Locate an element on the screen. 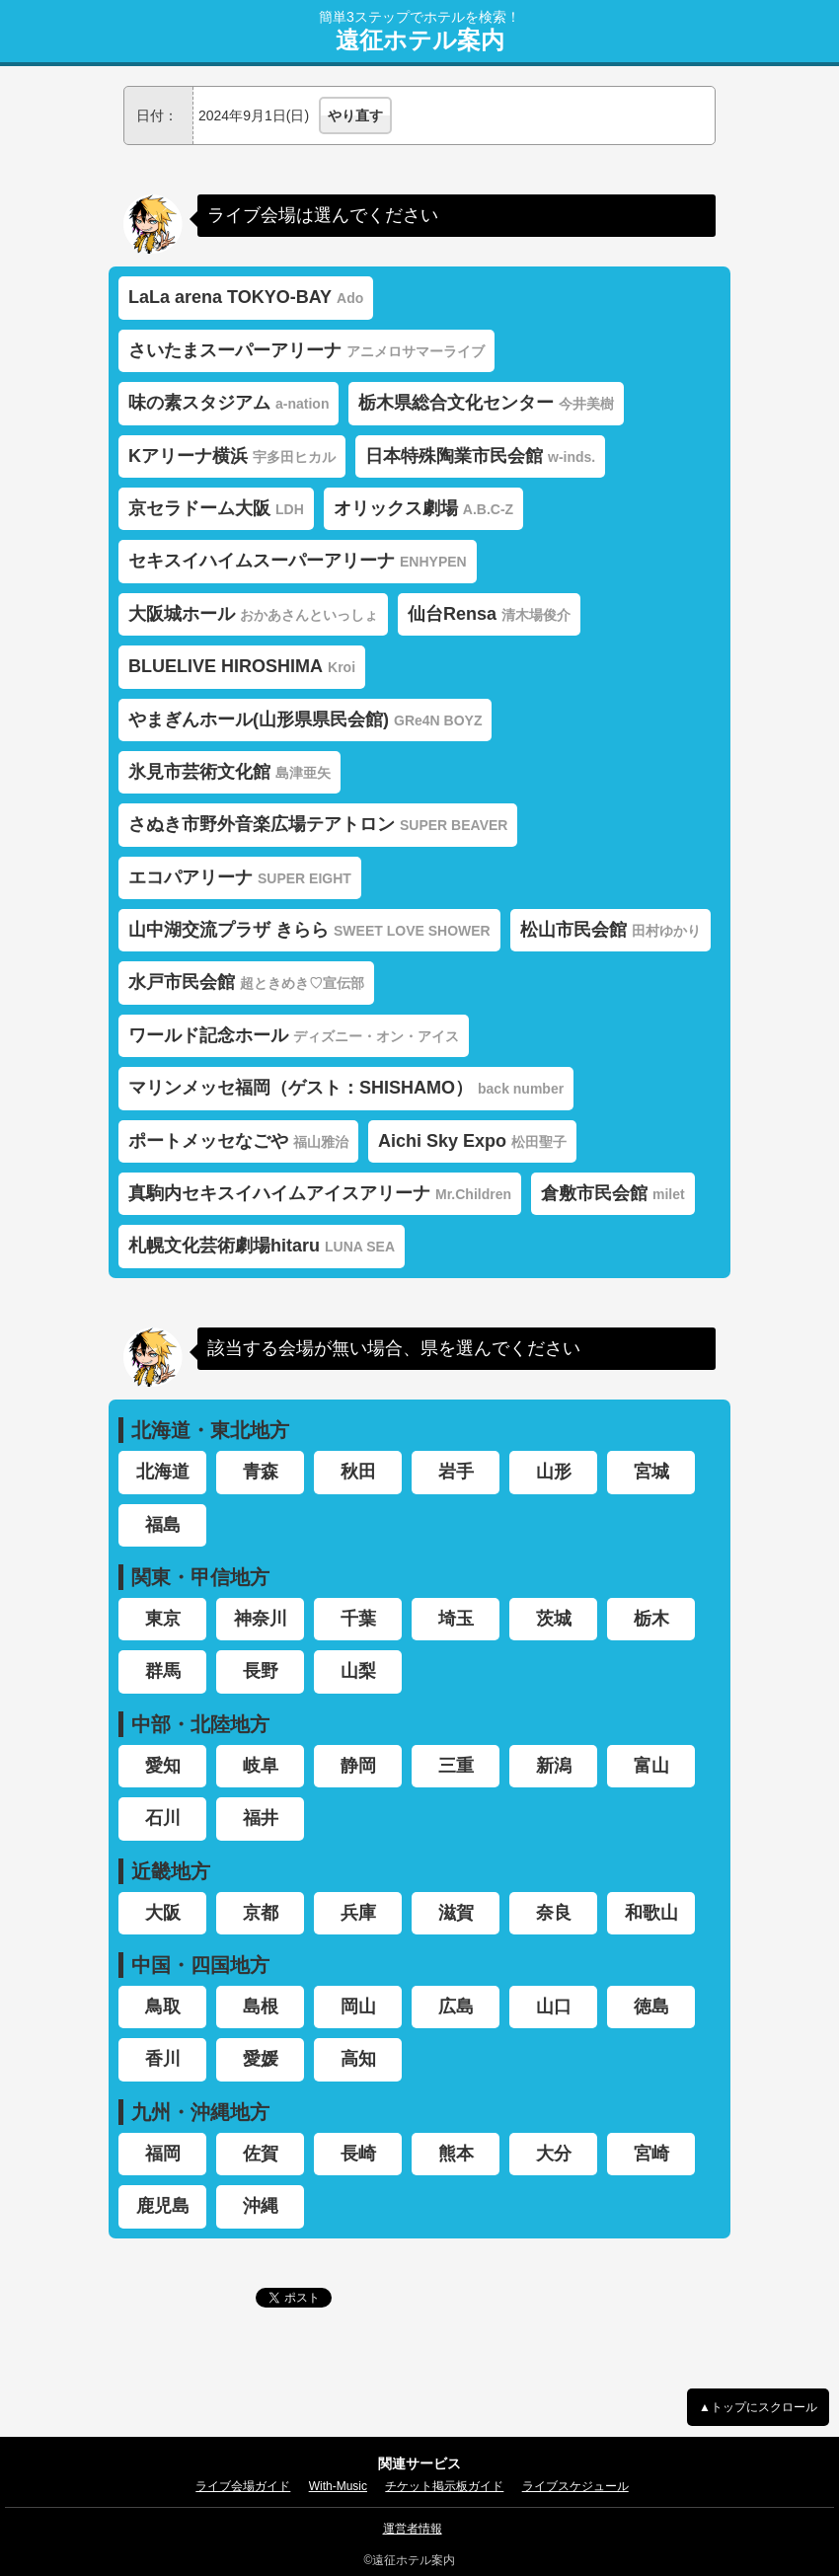 The height and width of the screenshot is (2576, 839). Aichi Sky Expo is located at coordinates (472, 1141).